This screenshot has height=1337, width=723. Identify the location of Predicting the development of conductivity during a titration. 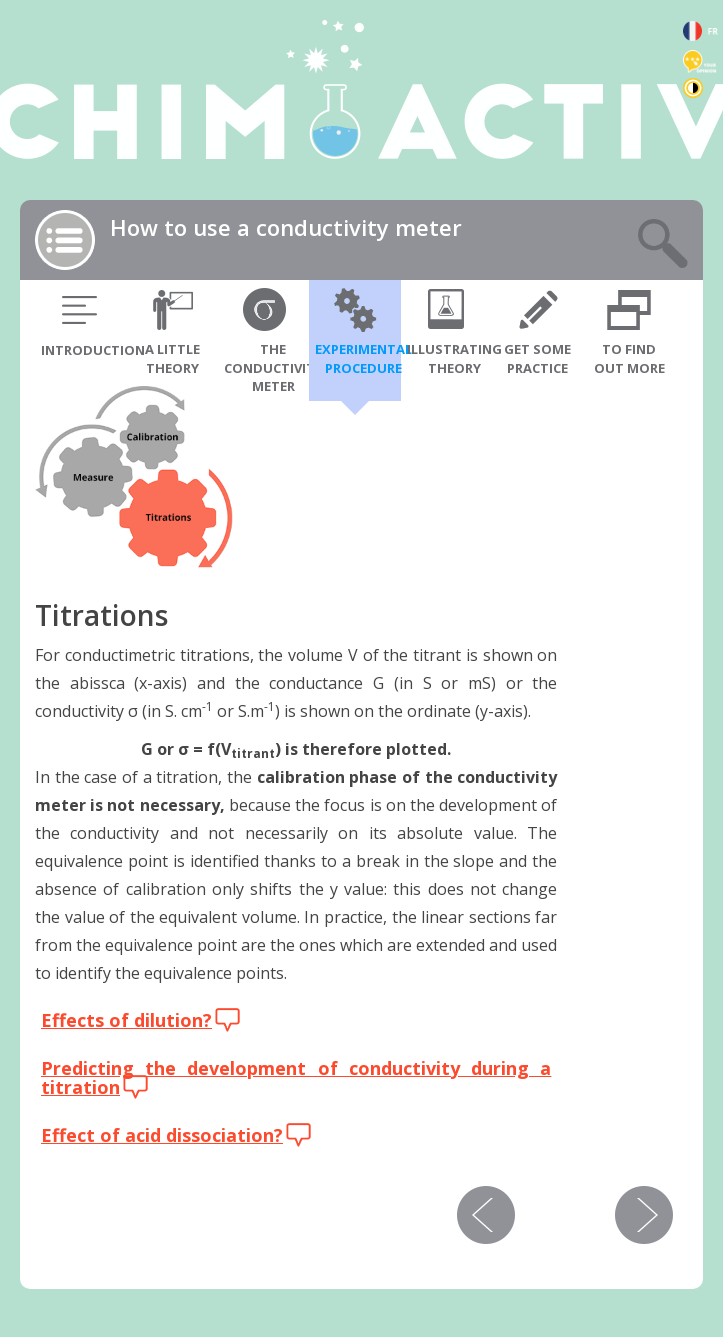
(296, 1078).